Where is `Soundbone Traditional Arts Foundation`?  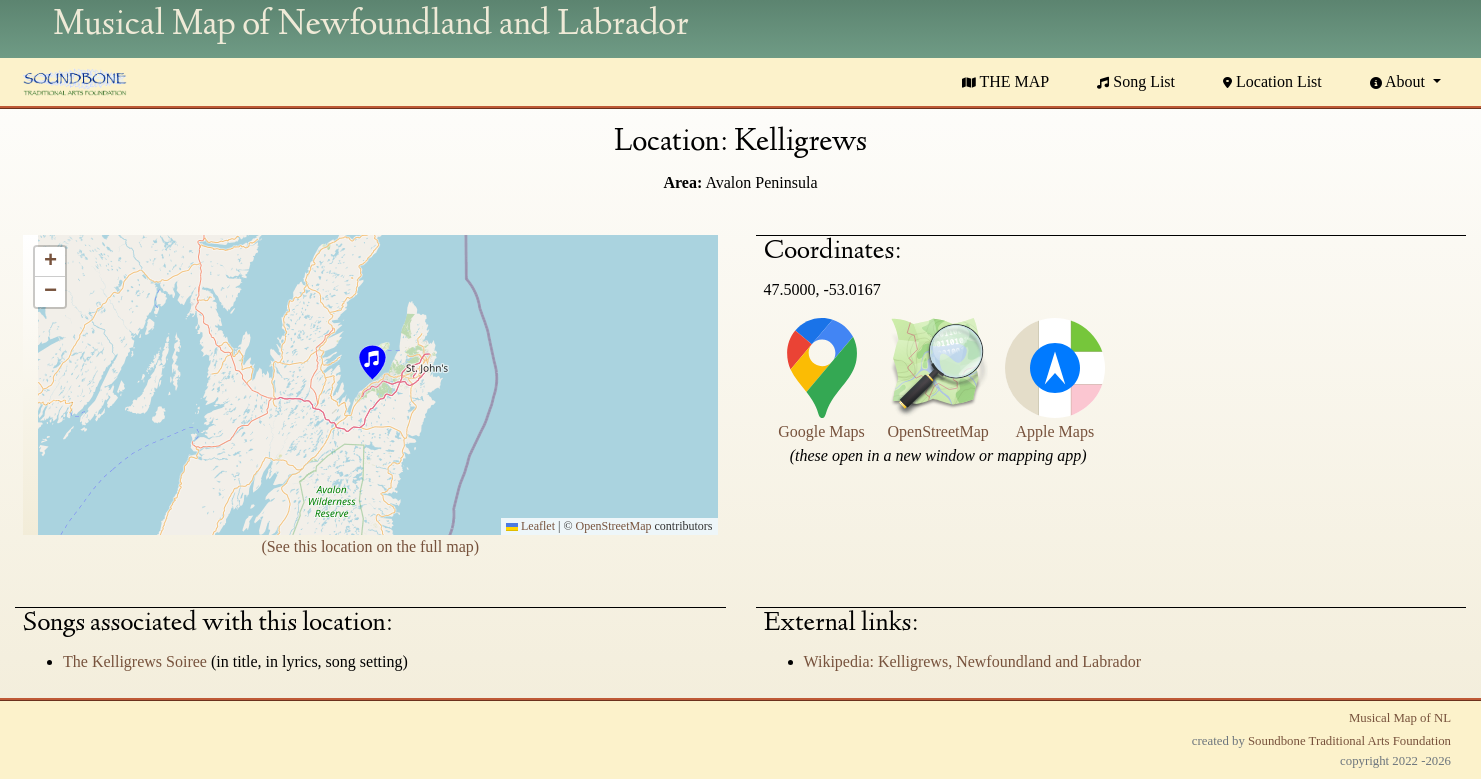 Soundbone Traditional Arts Foundation is located at coordinates (1349, 741).